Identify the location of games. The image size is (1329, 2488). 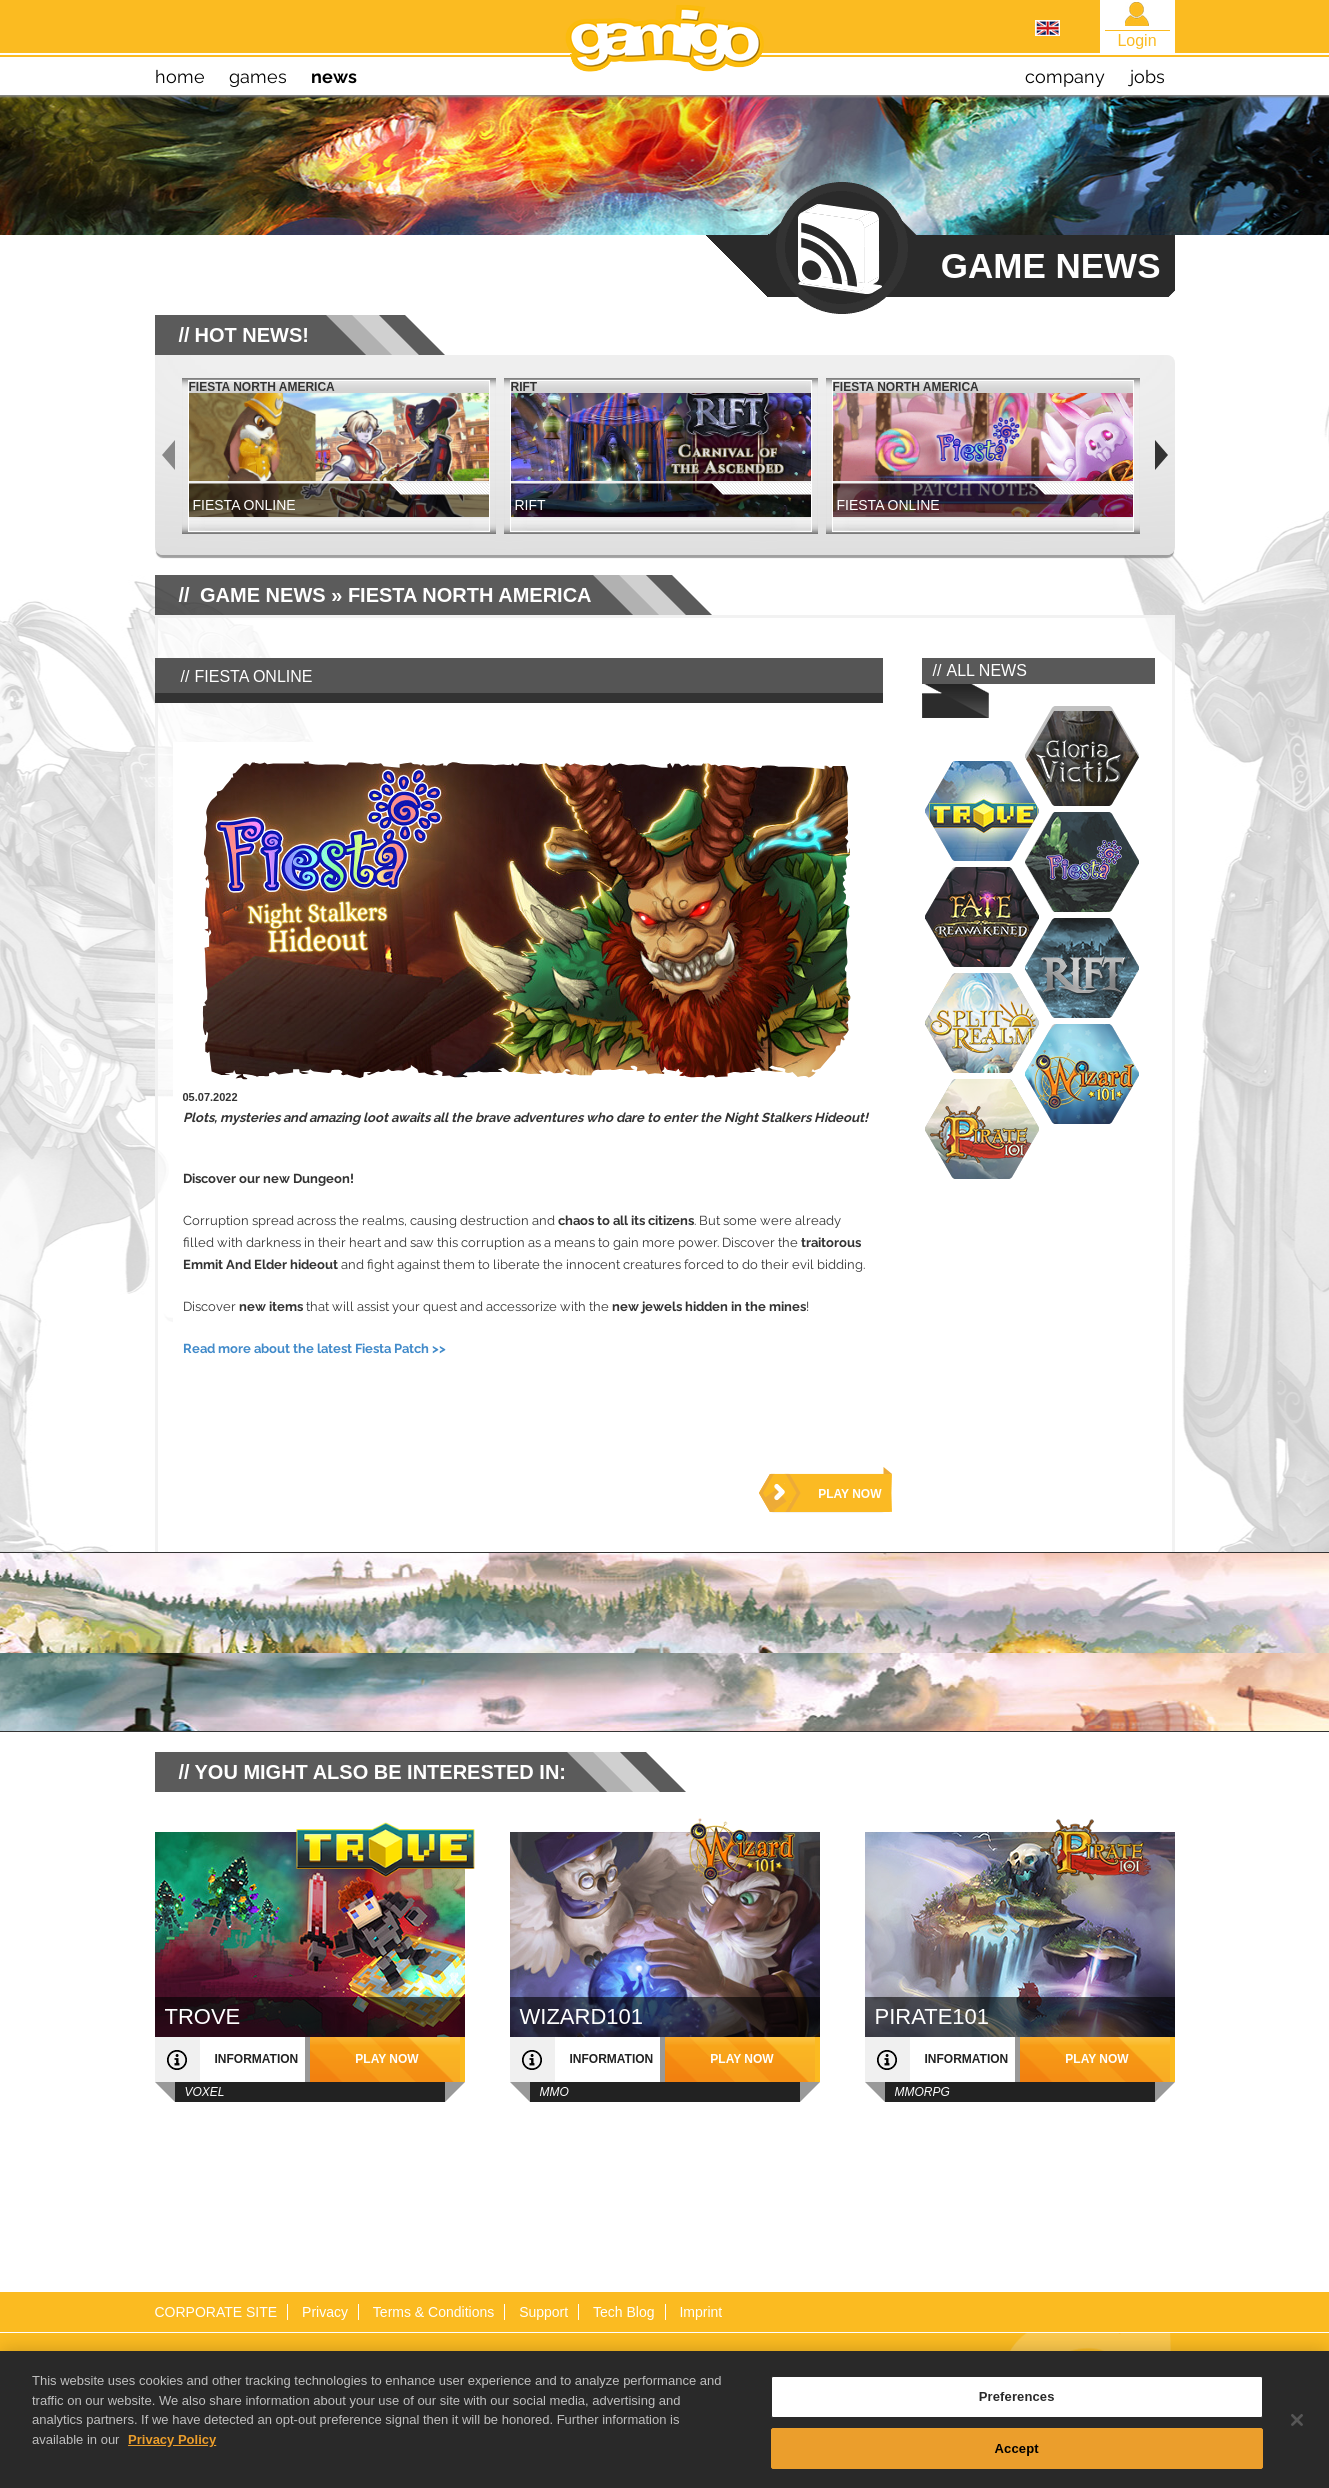
(258, 76).